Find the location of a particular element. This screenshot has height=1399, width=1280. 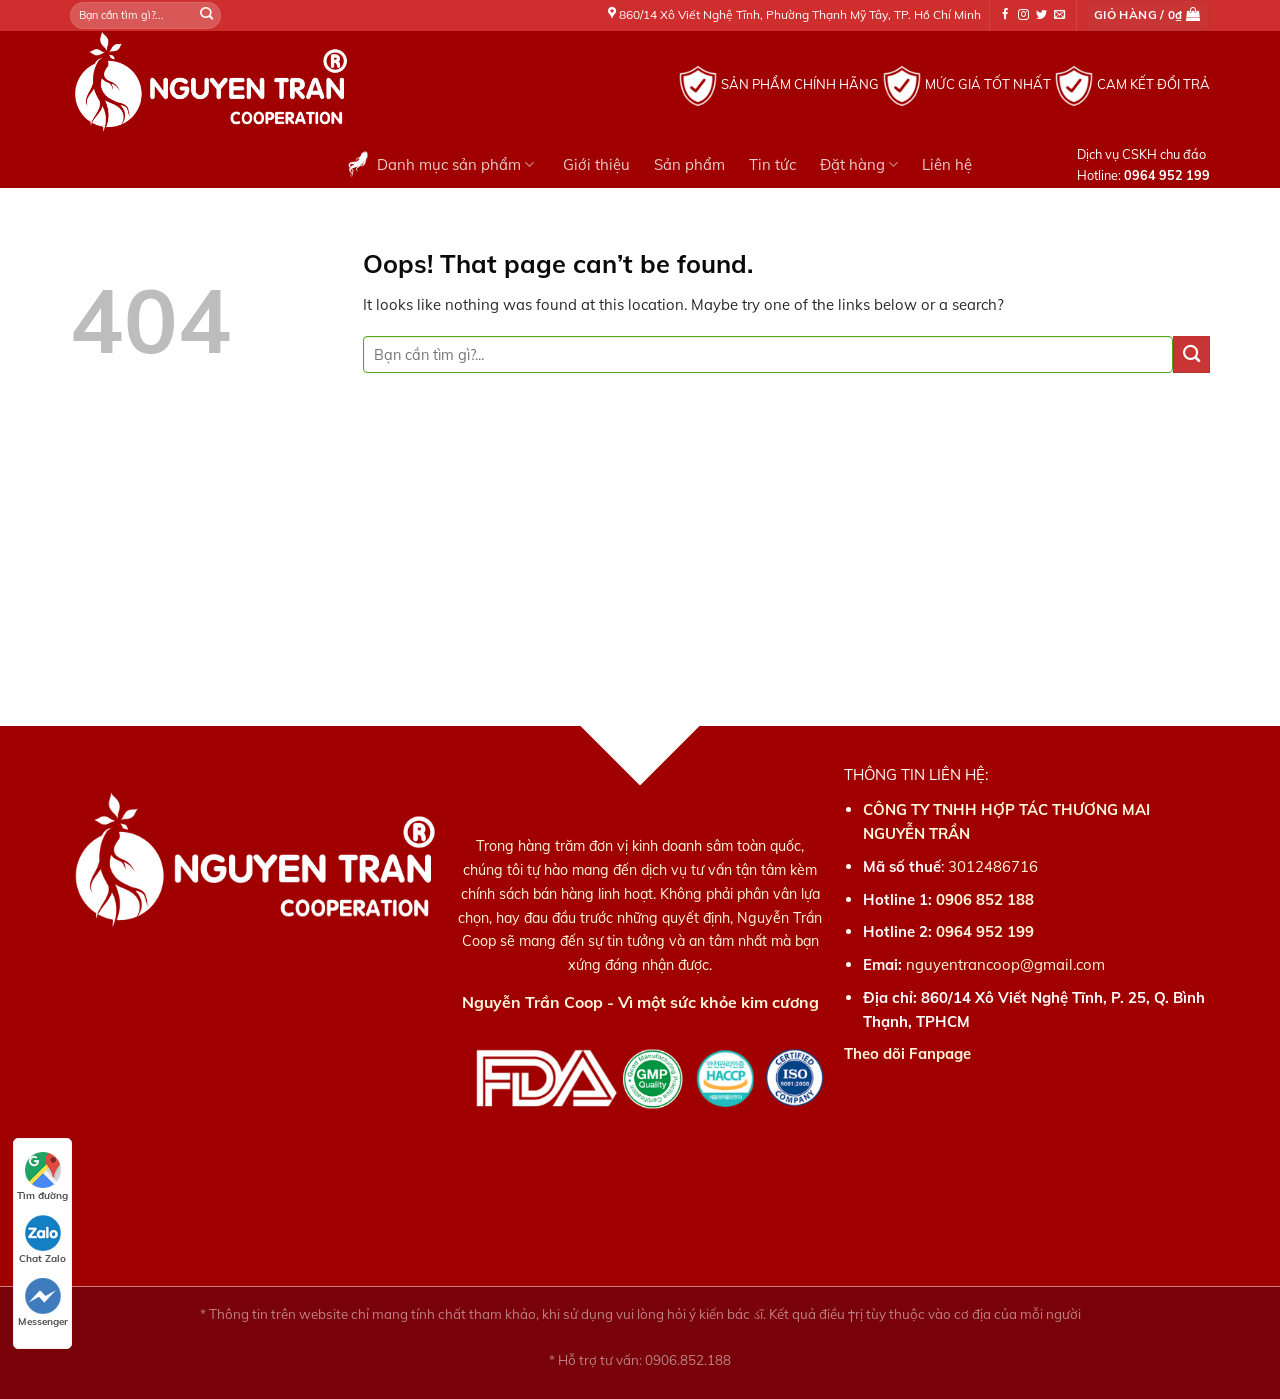

Danh mục sản phẩm is located at coordinates (438, 164).